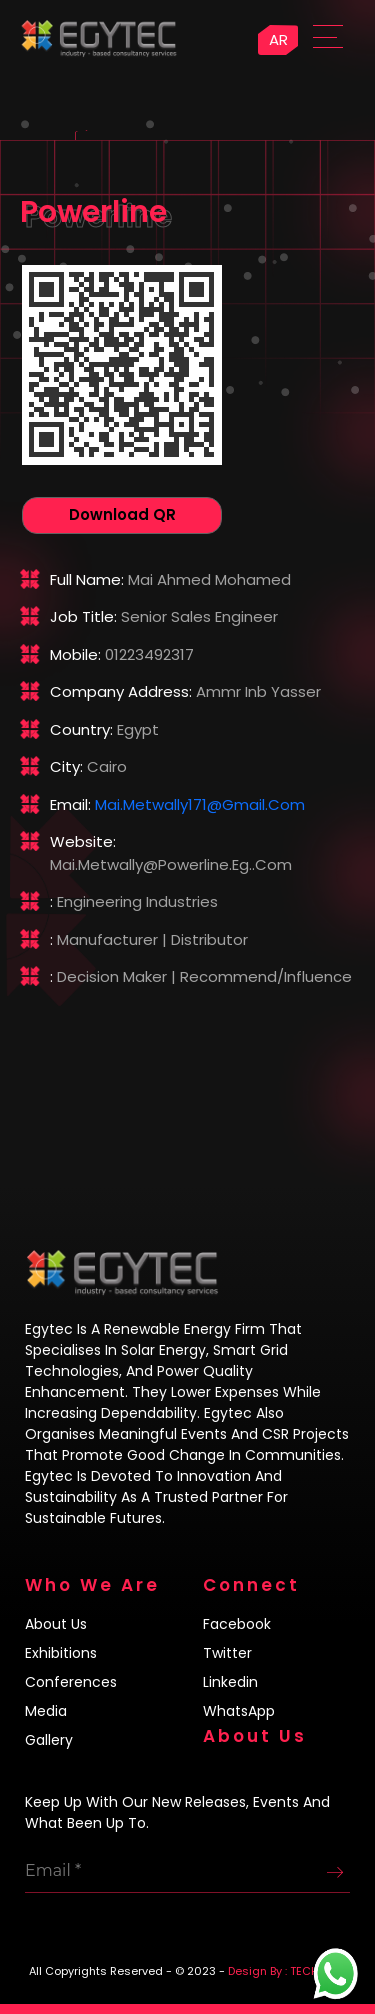  Describe the element at coordinates (237, 1624) in the screenshot. I see `Facebook` at that location.